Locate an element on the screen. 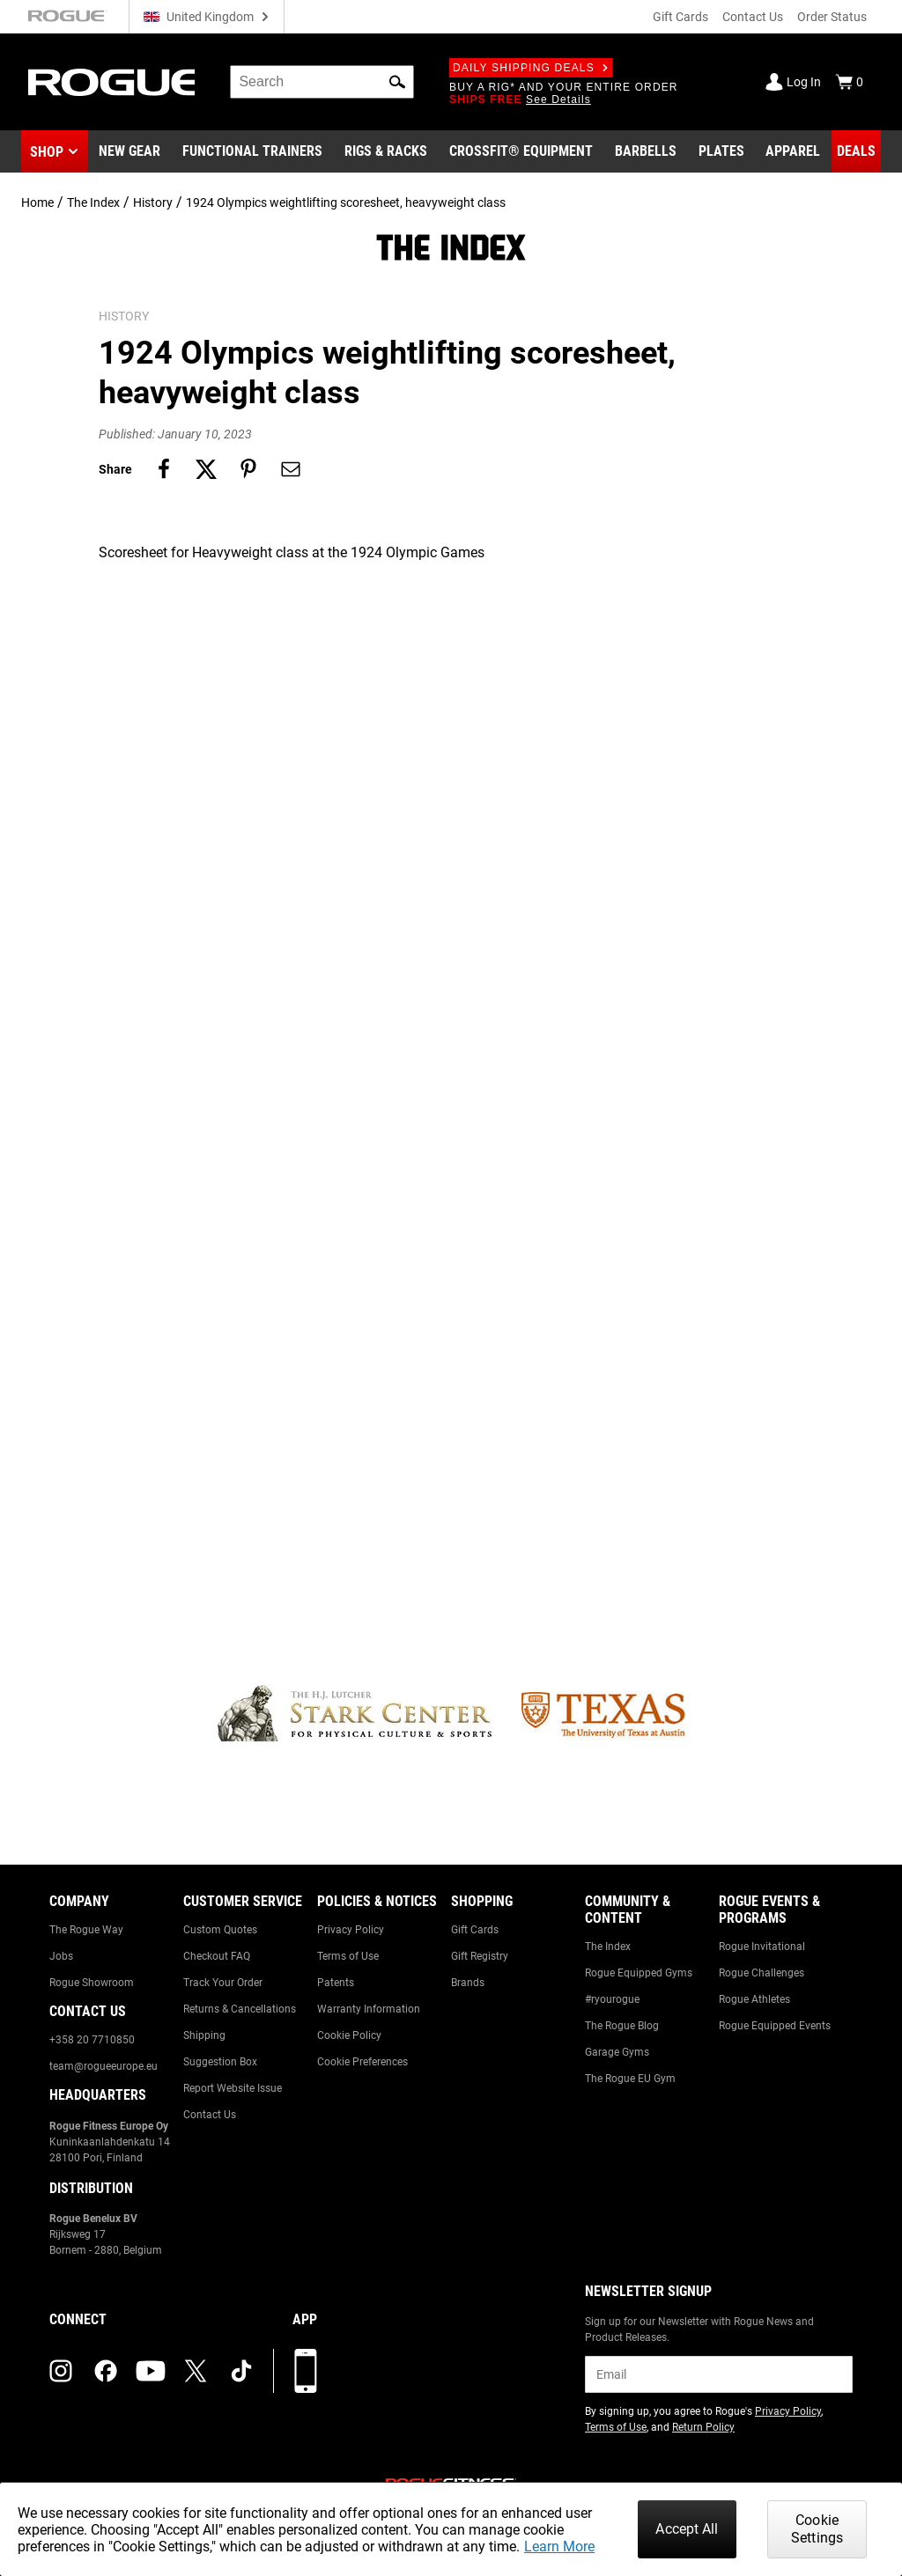 The height and width of the screenshot is (2576, 902). The Rogue EU Gym [Link to: The Rogue EU Gym] is located at coordinates (630, 2078).